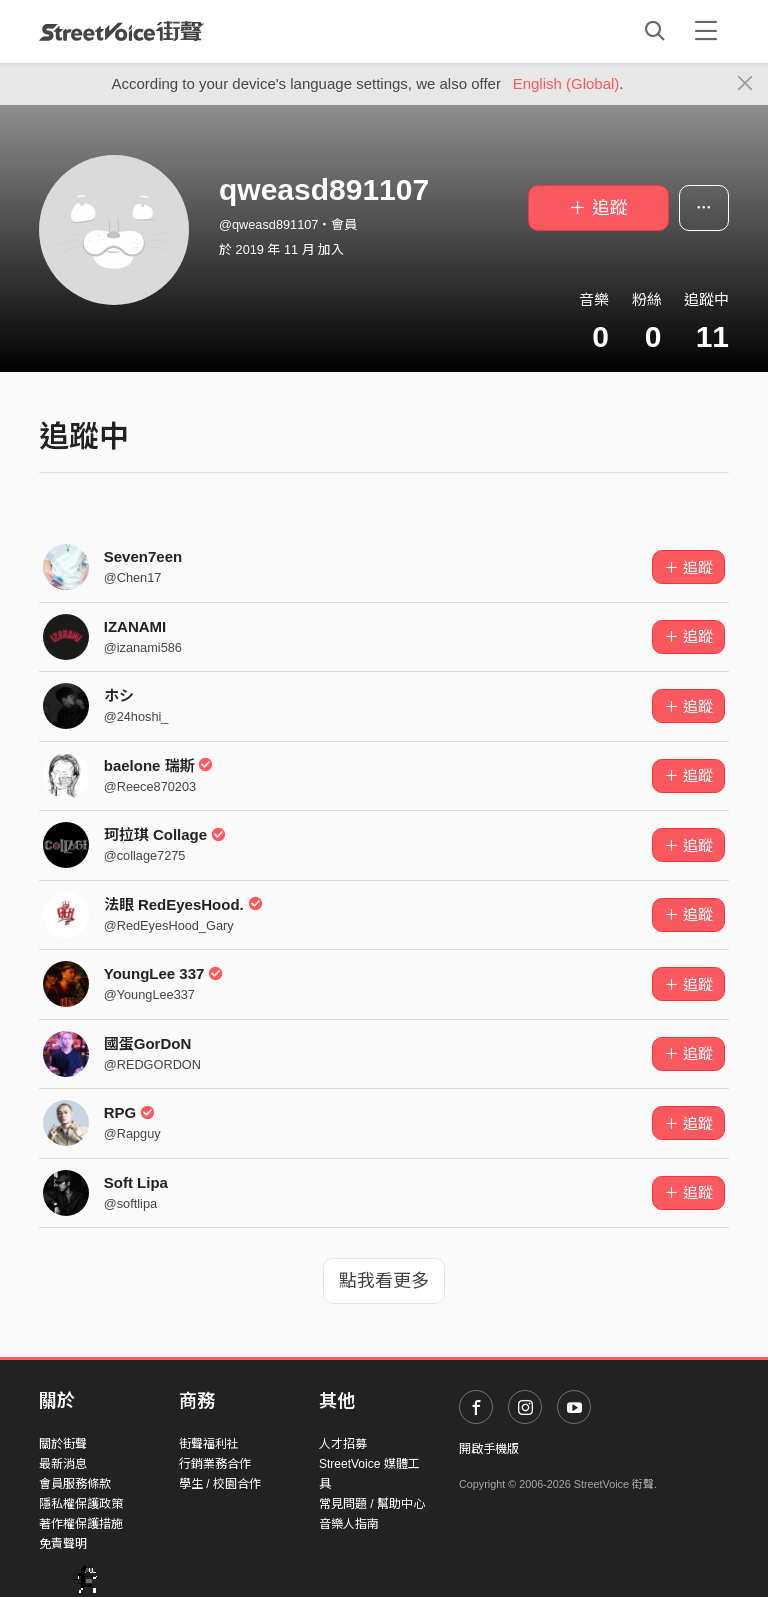 Image resolution: width=768 pixels, height=1597 pixels. I want to click on English (Global), so click(566, 83).